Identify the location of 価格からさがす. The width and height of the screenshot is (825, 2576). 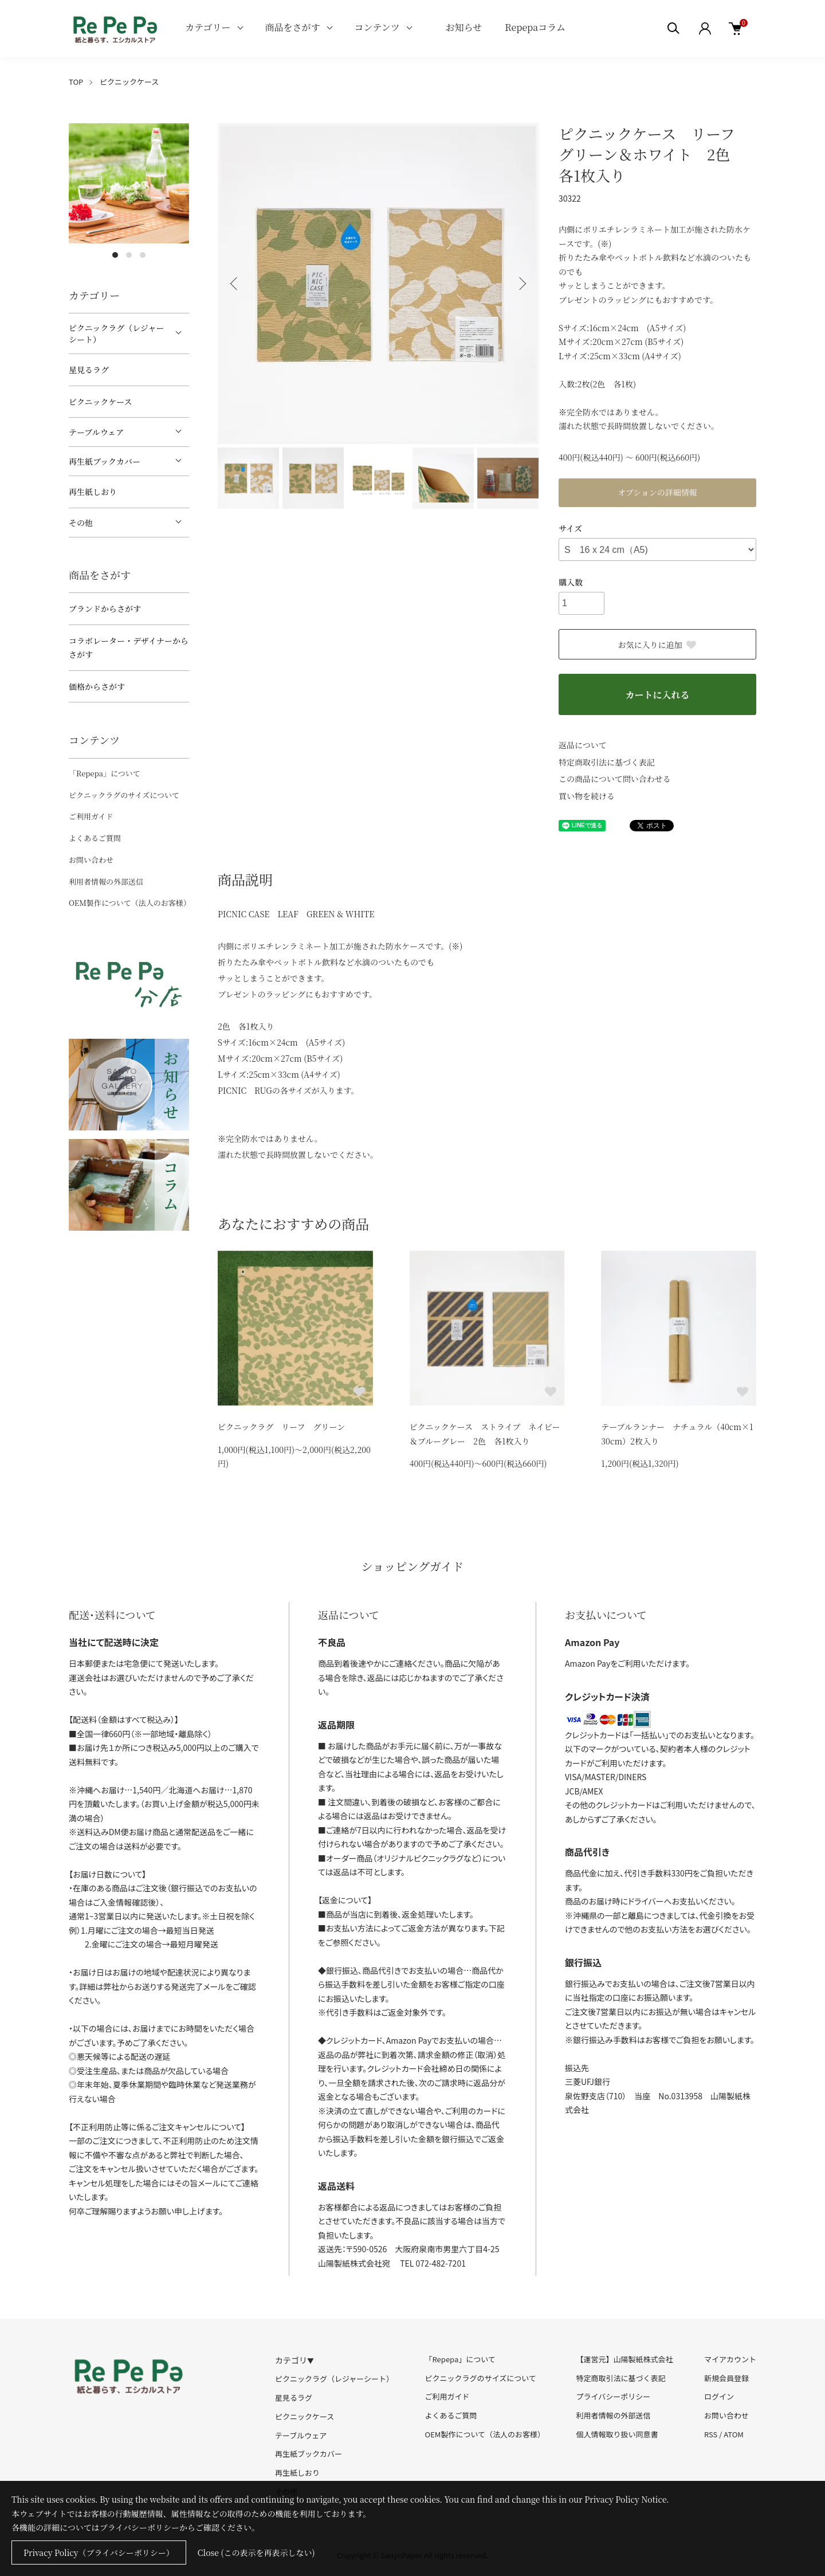
(97, 686).